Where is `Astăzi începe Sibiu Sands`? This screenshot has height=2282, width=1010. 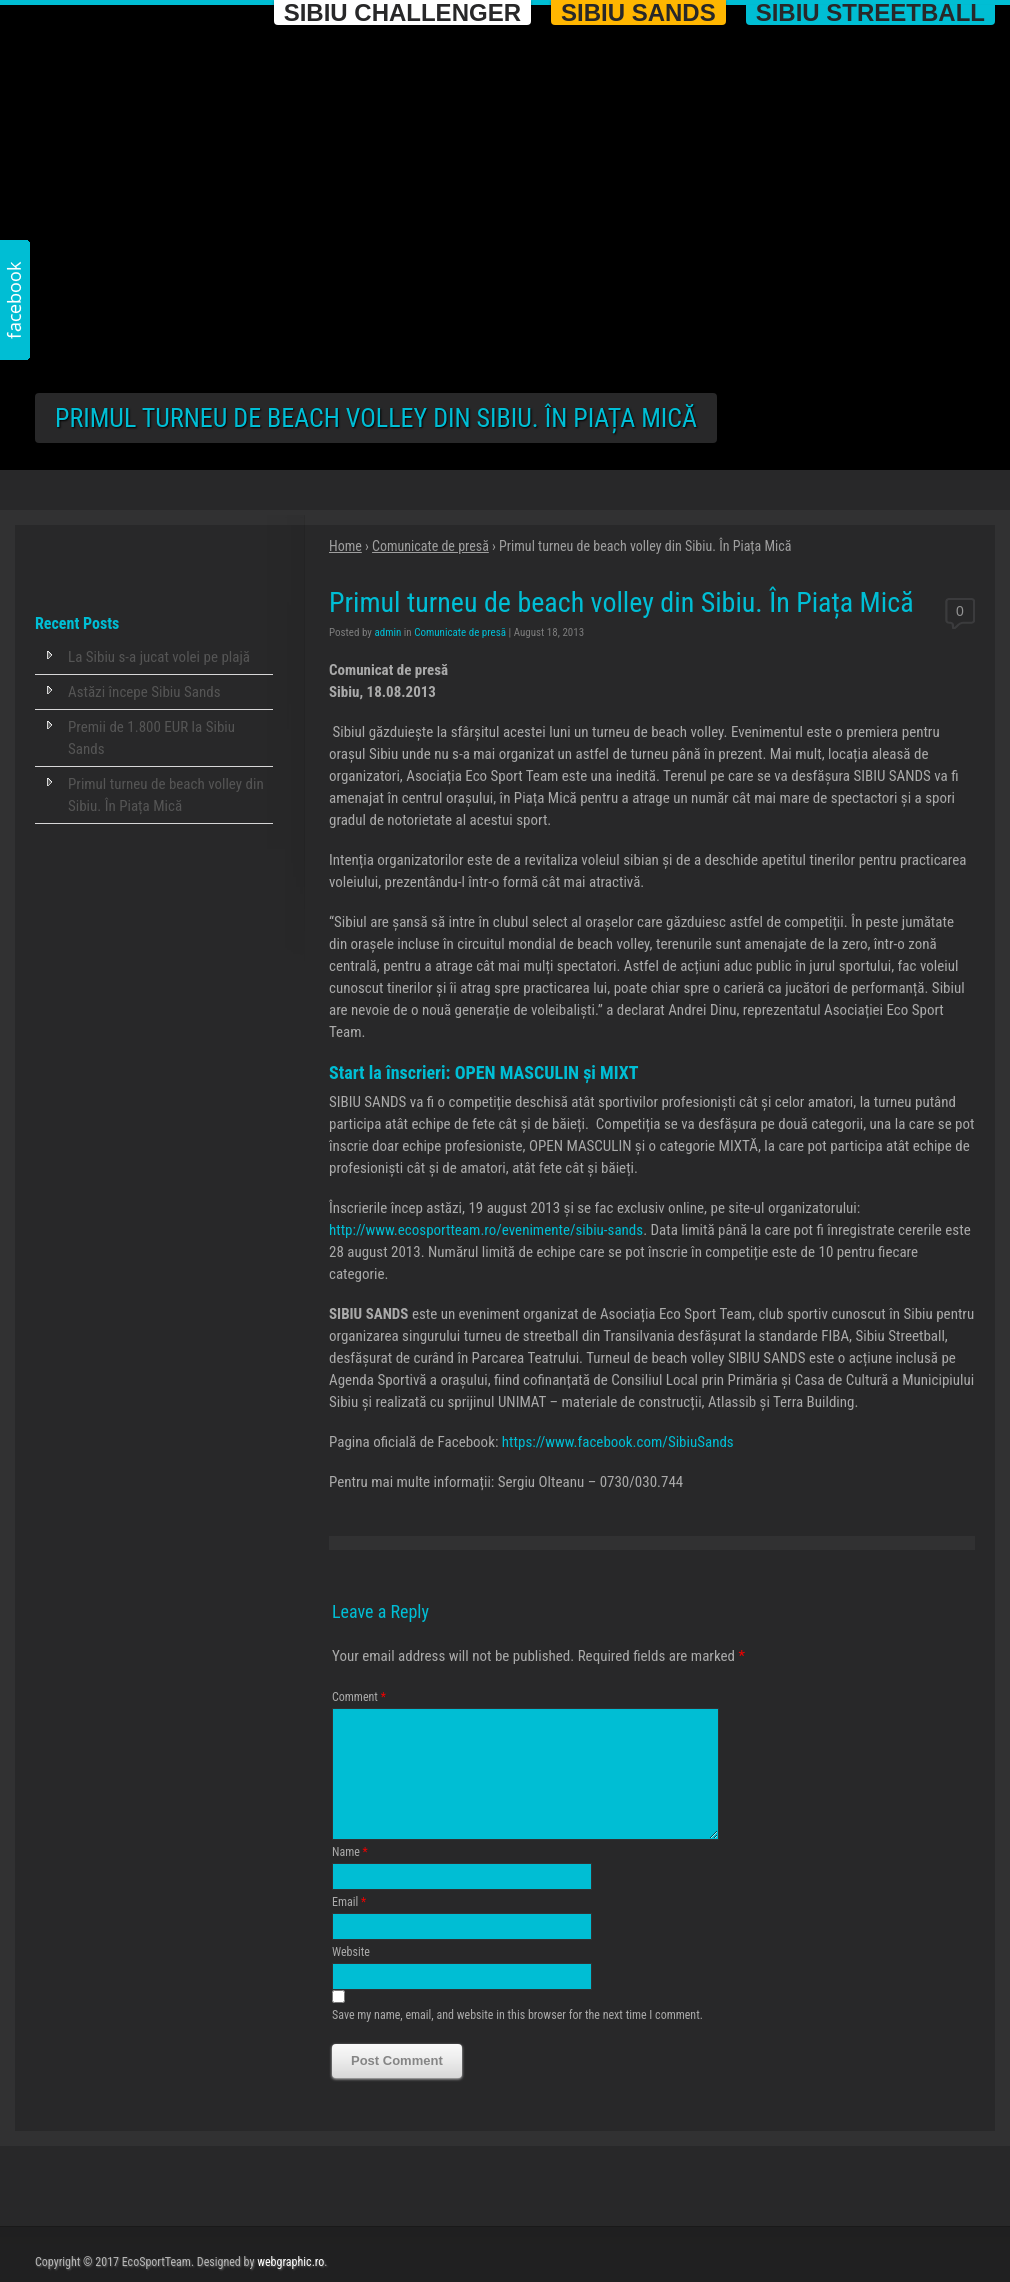
Astăzi începe Sibiu Sands is located at coordinates (144, 692).